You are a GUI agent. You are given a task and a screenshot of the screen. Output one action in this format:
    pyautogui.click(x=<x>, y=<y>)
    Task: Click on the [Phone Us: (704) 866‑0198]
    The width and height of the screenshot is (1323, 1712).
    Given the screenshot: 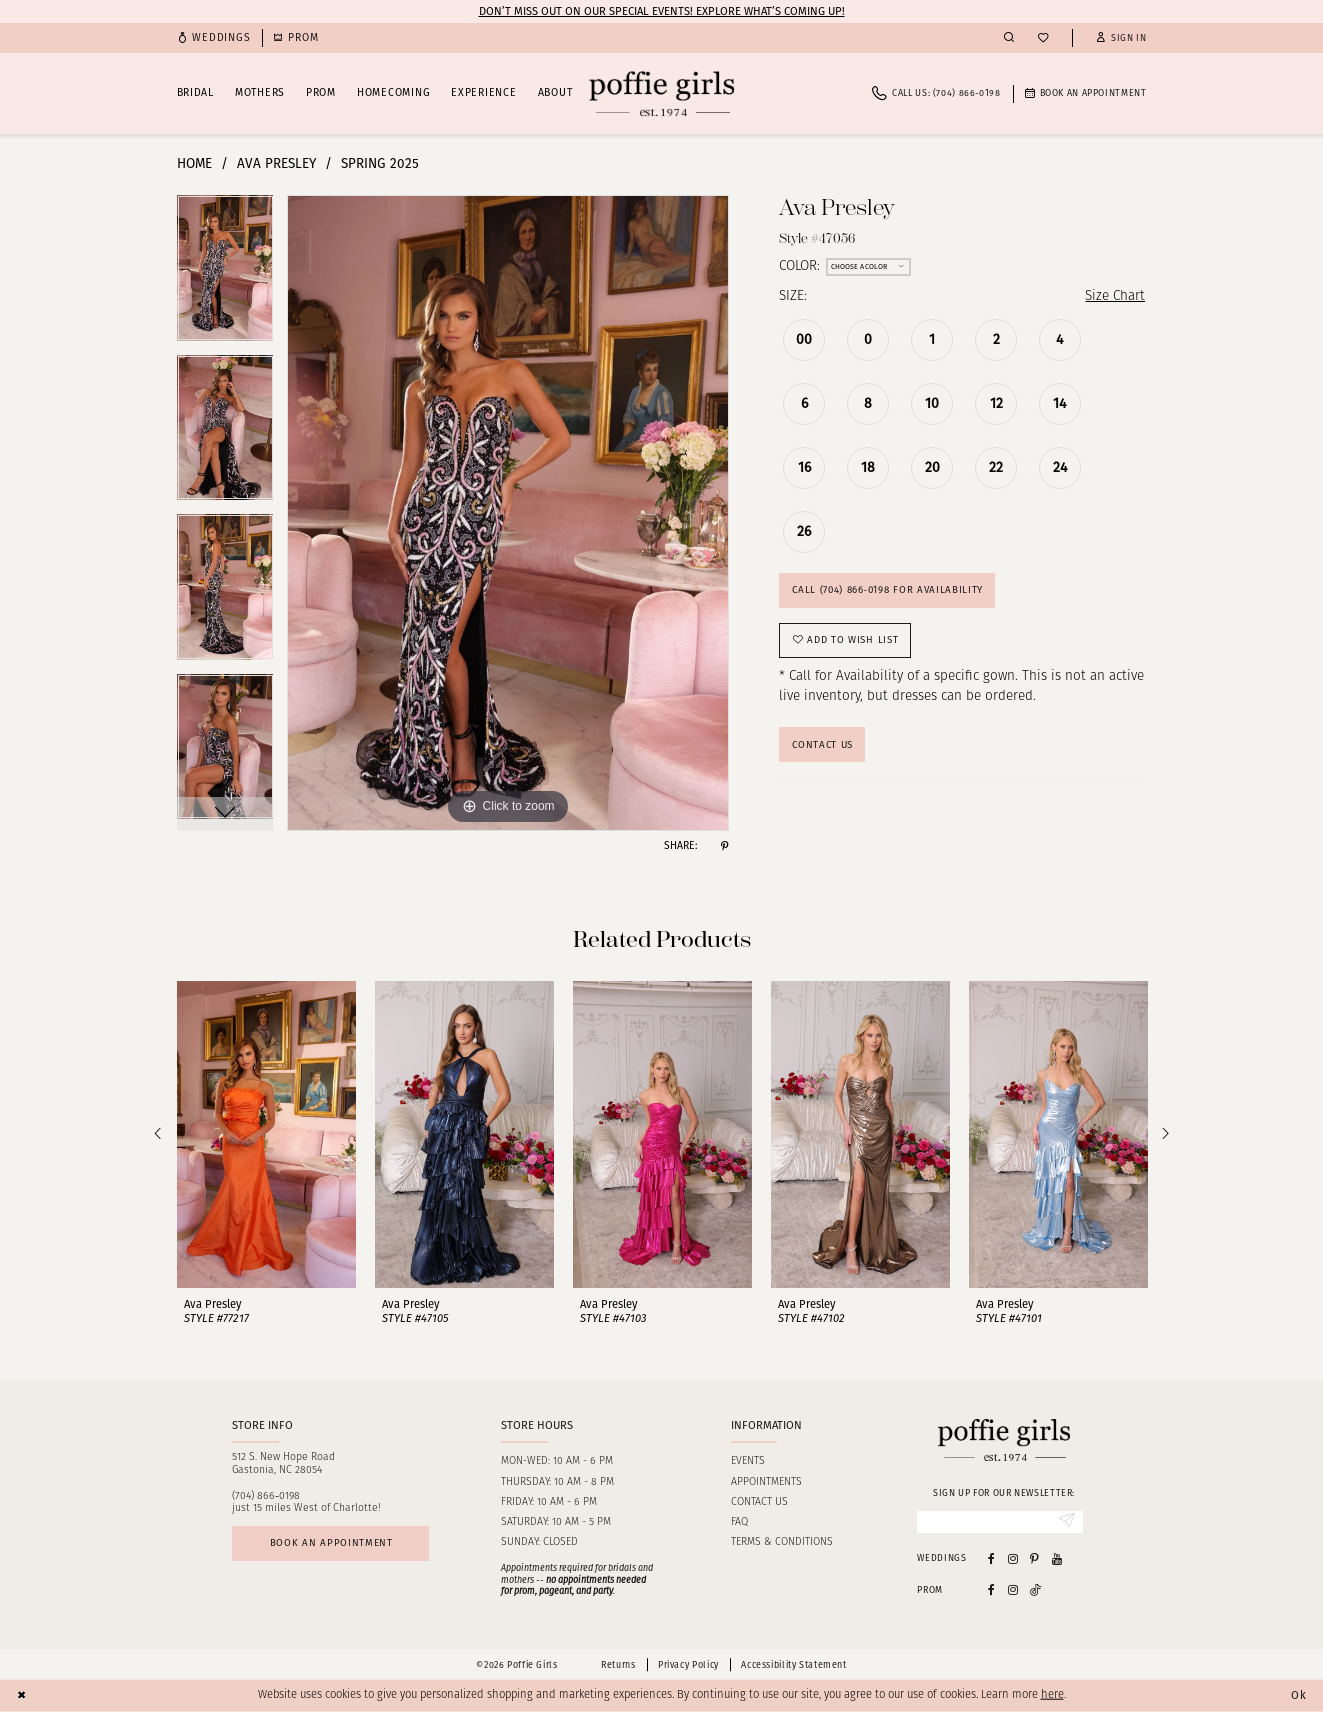 What is the action you would take?
    pyautogui.click(x=936, y=93)
    